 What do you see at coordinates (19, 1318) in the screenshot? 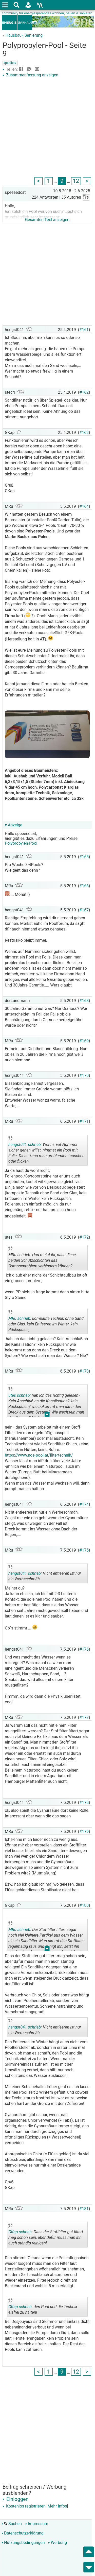
I see `MRu schrieb:` at bounding box center [19, 1318].